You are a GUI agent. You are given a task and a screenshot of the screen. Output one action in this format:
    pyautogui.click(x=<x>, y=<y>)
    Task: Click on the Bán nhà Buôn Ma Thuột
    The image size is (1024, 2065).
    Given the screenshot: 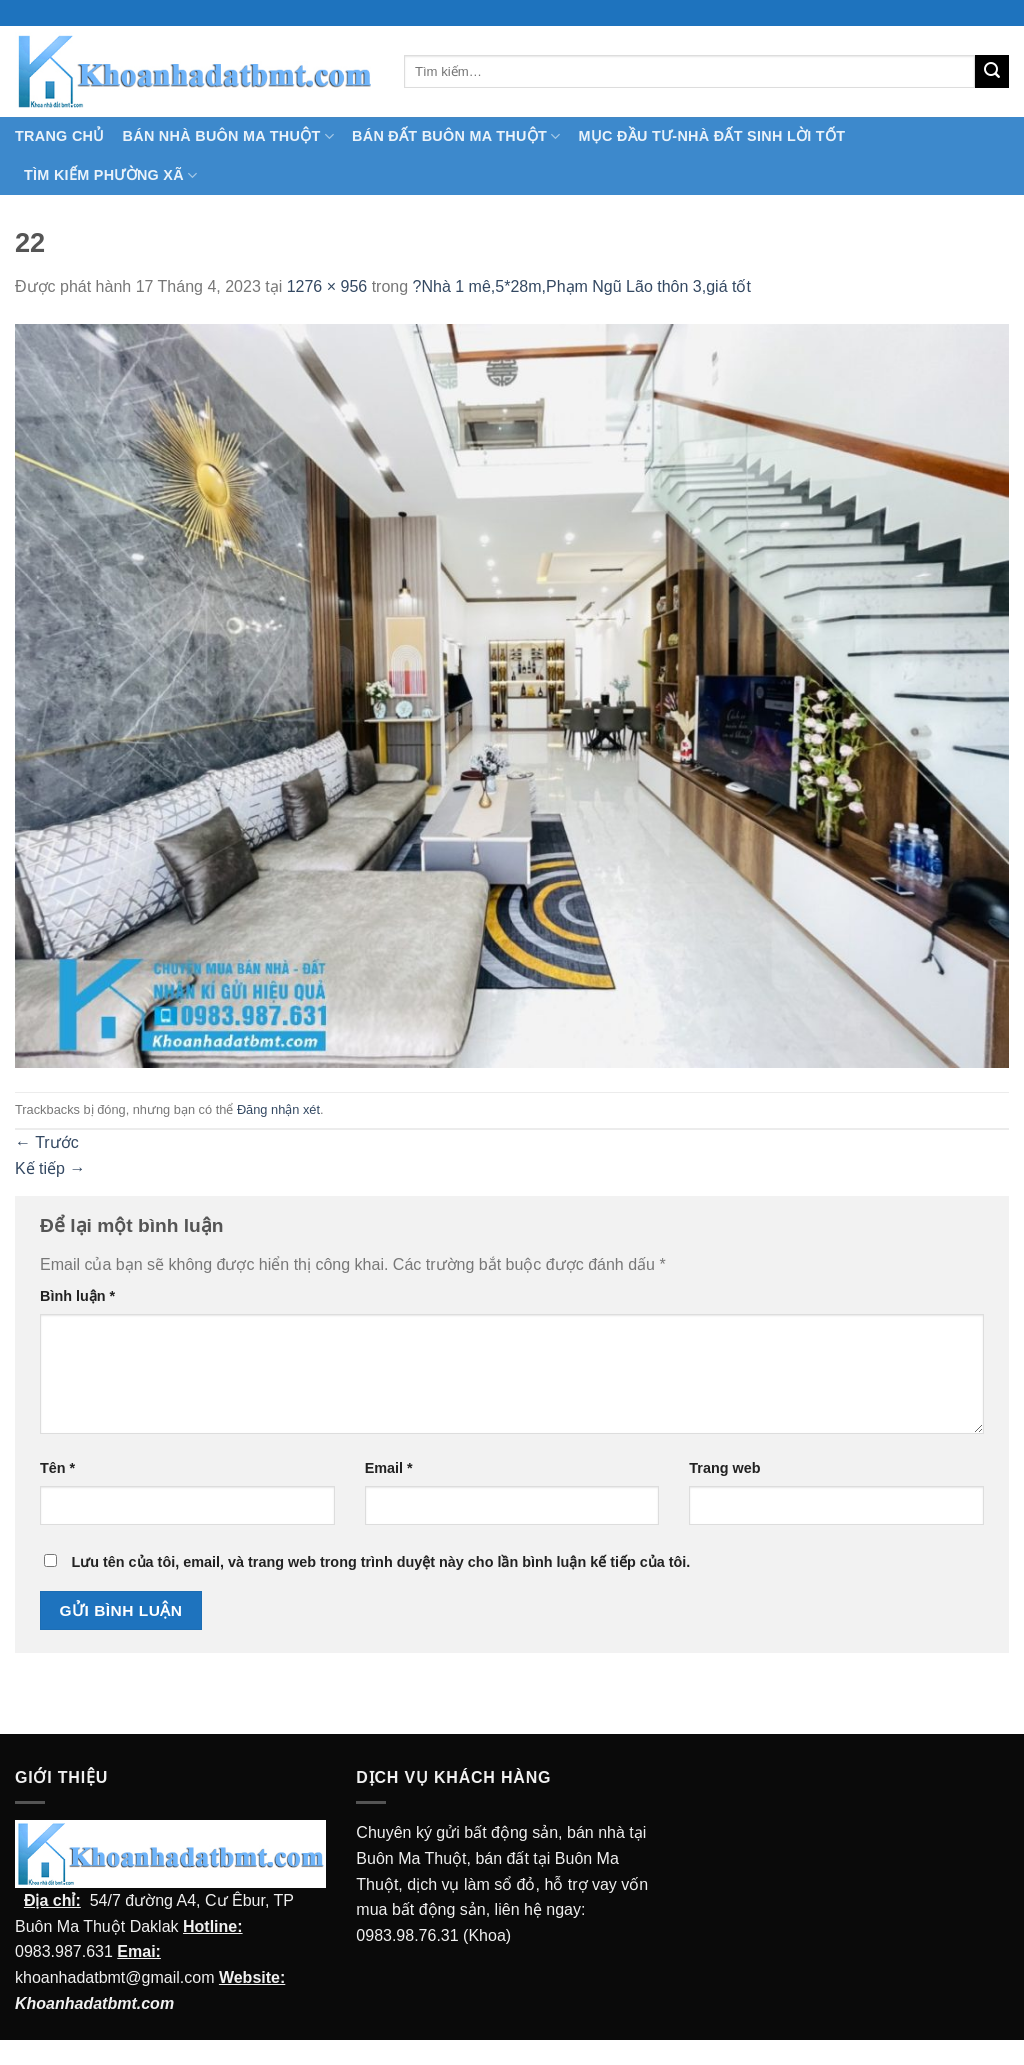 What is the action you would take?
    pyautogui.click(x=228, y=136)
    